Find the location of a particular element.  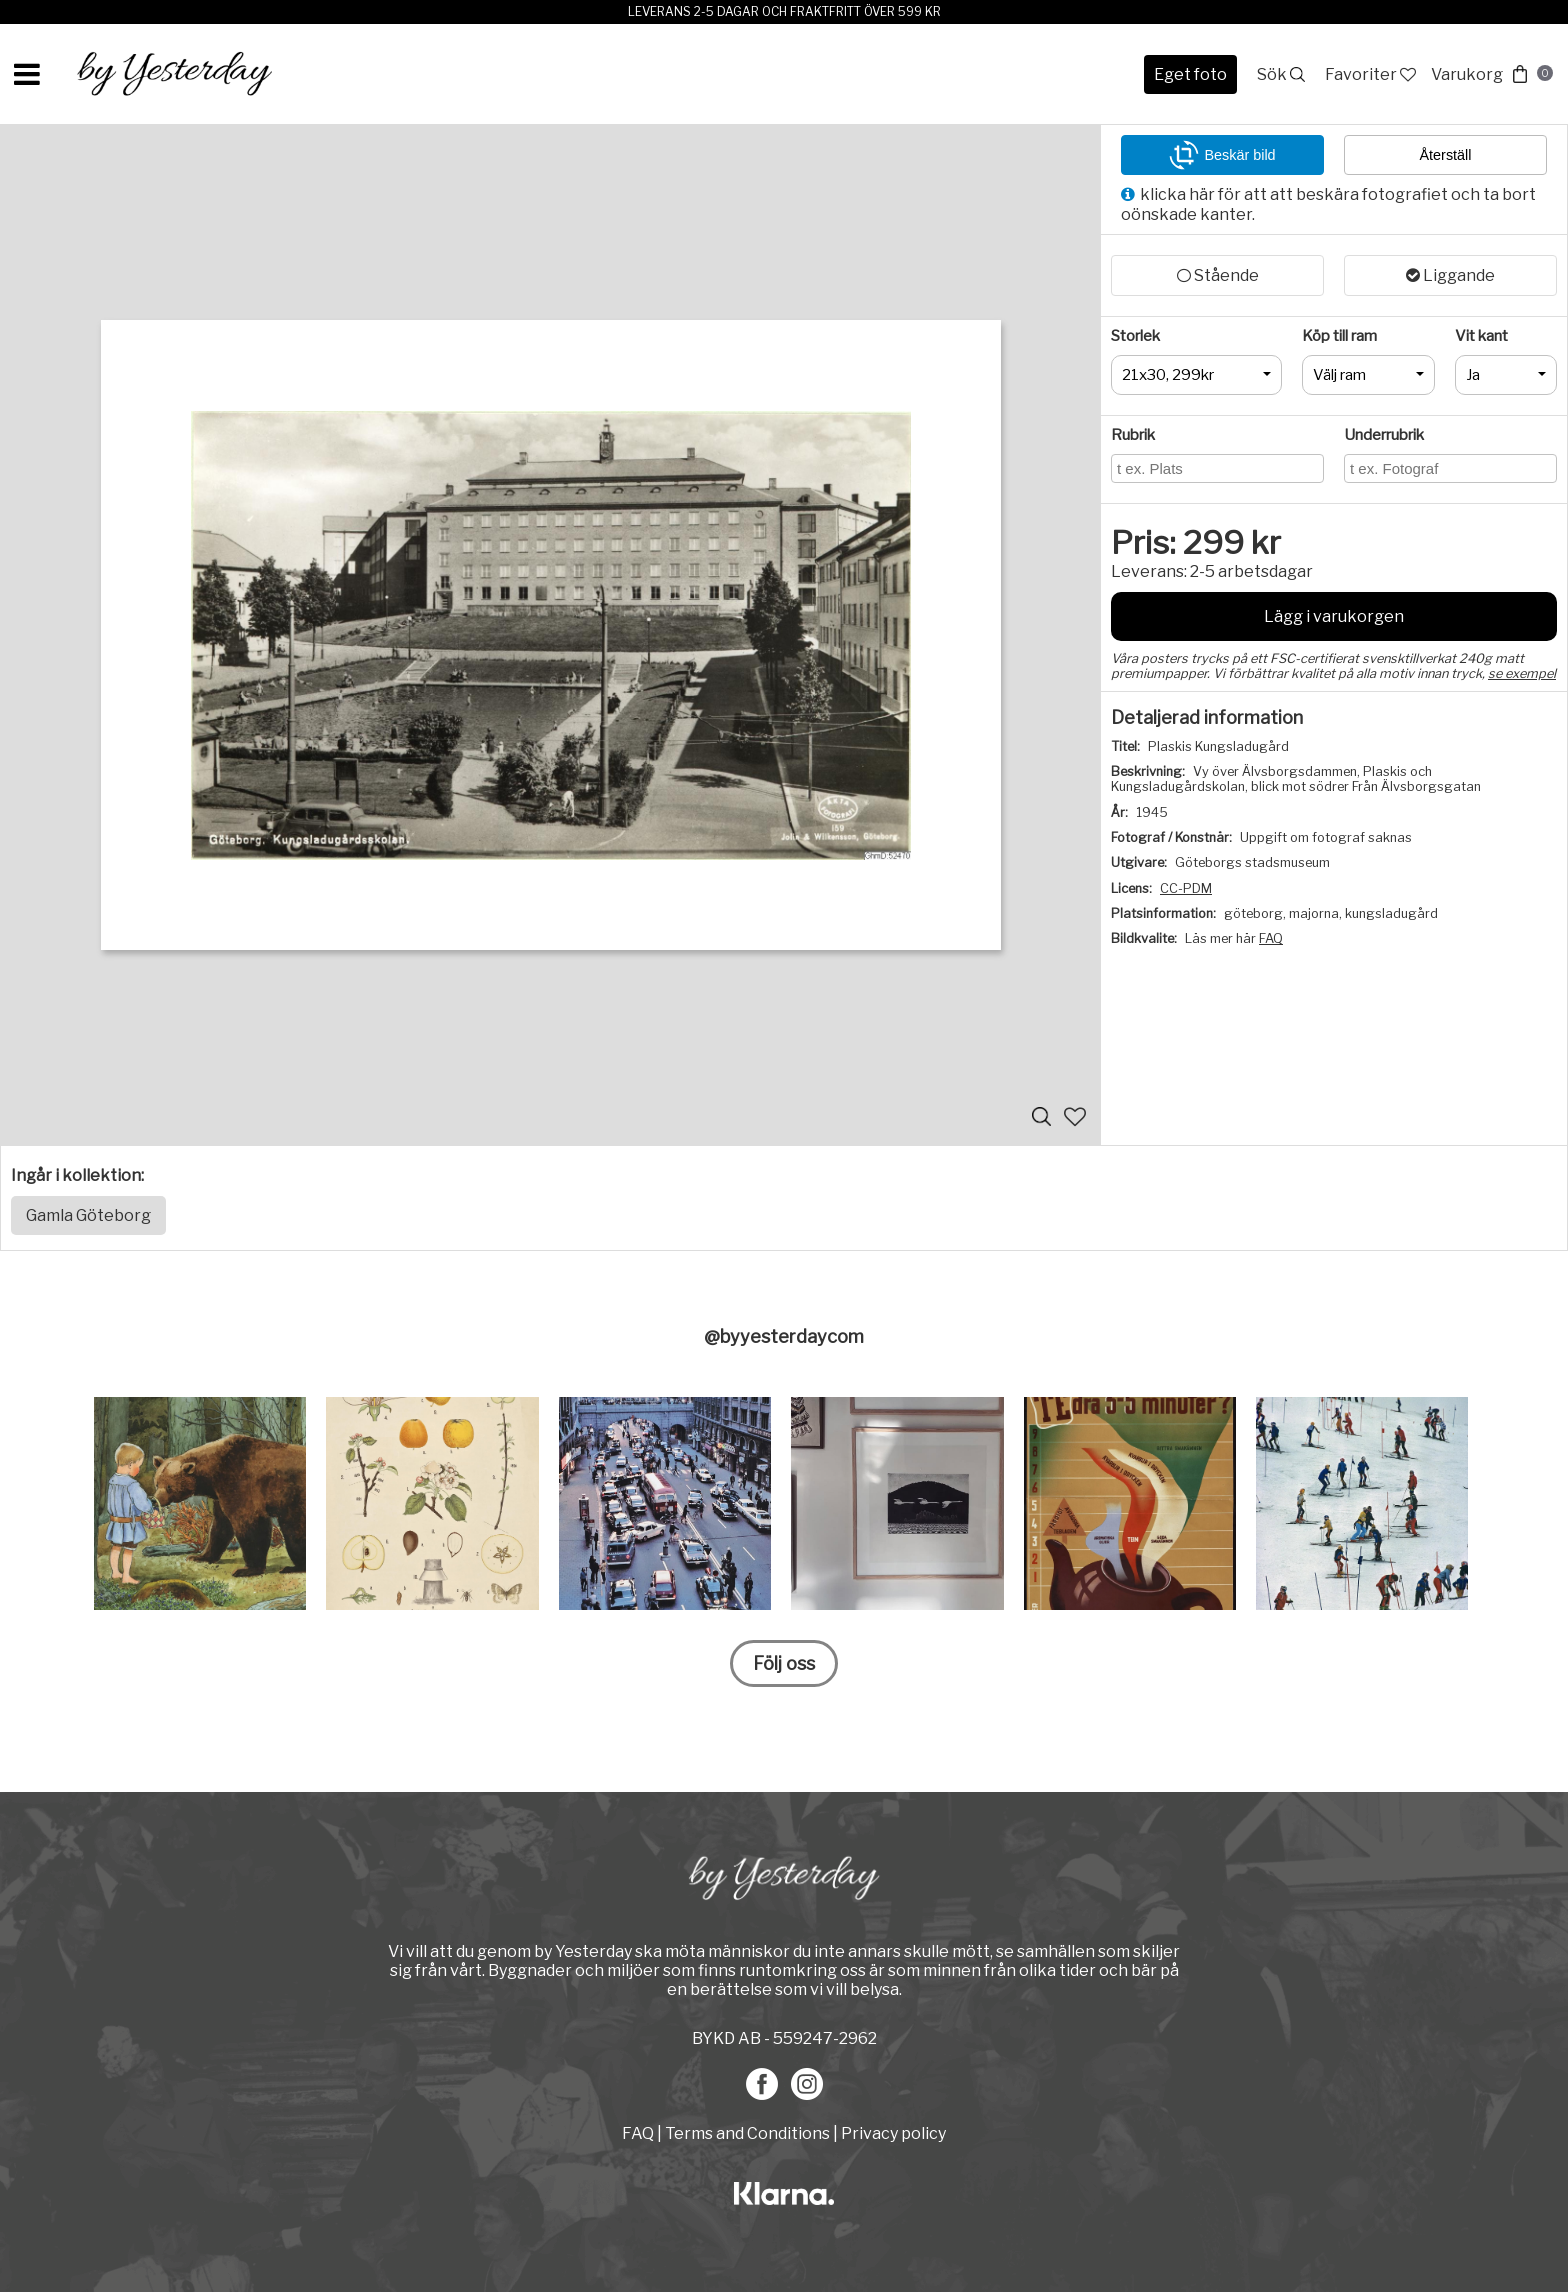

Köp till ram is located at coordinates (1339, 336).